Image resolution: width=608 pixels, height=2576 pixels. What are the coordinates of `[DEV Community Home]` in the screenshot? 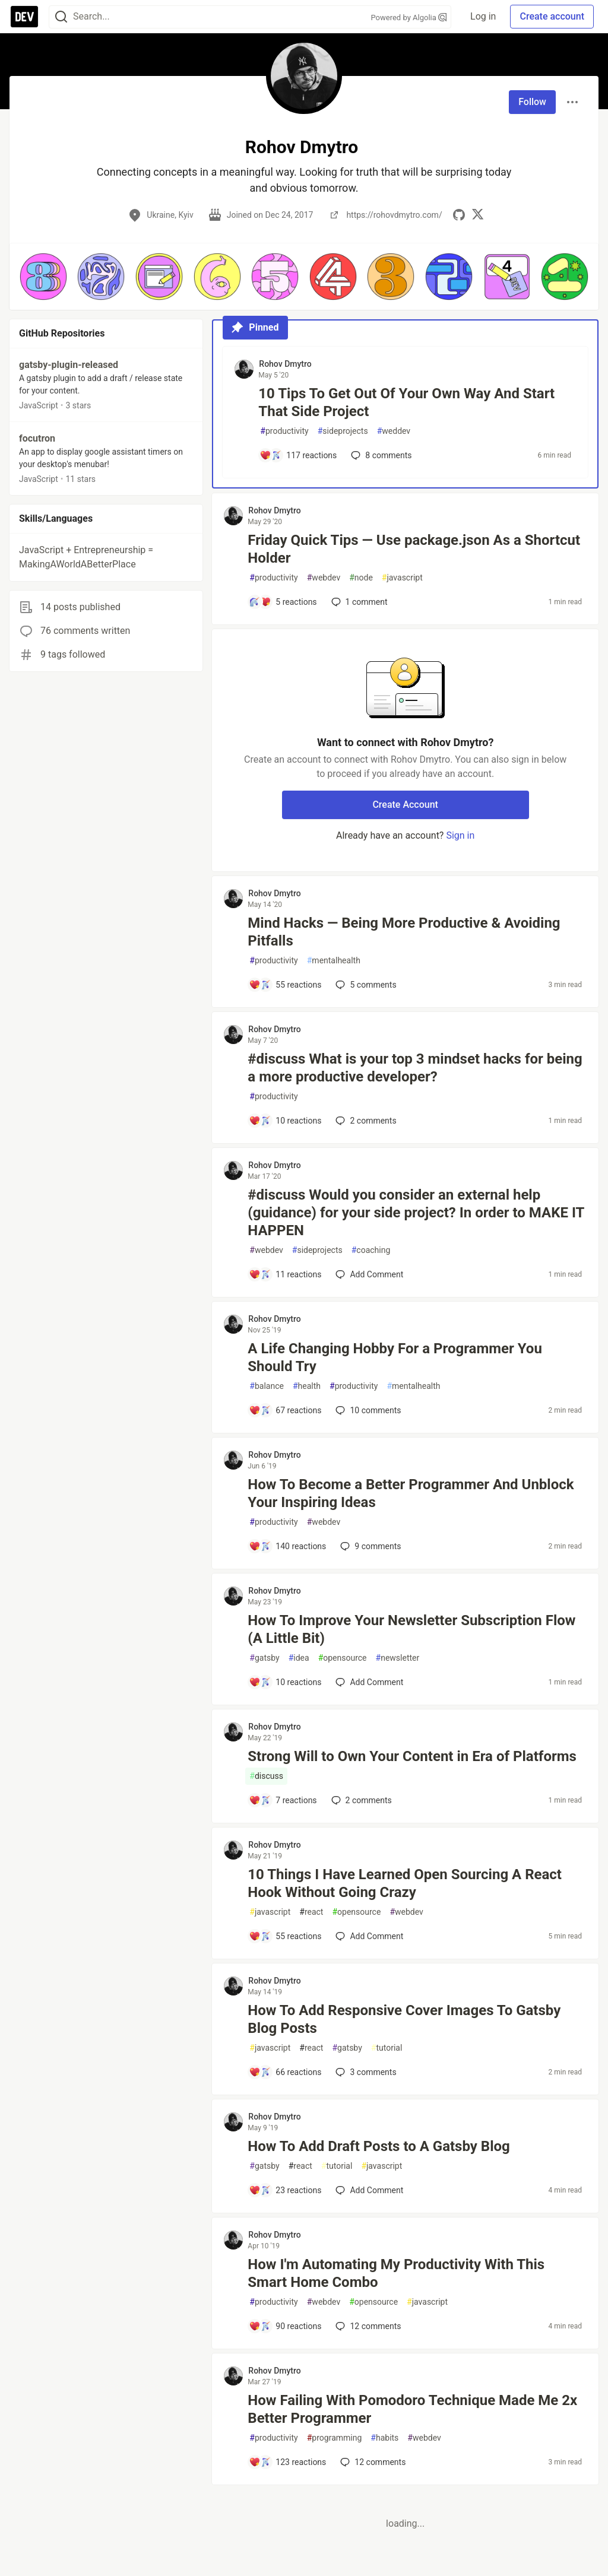 It's located at (24, 16).